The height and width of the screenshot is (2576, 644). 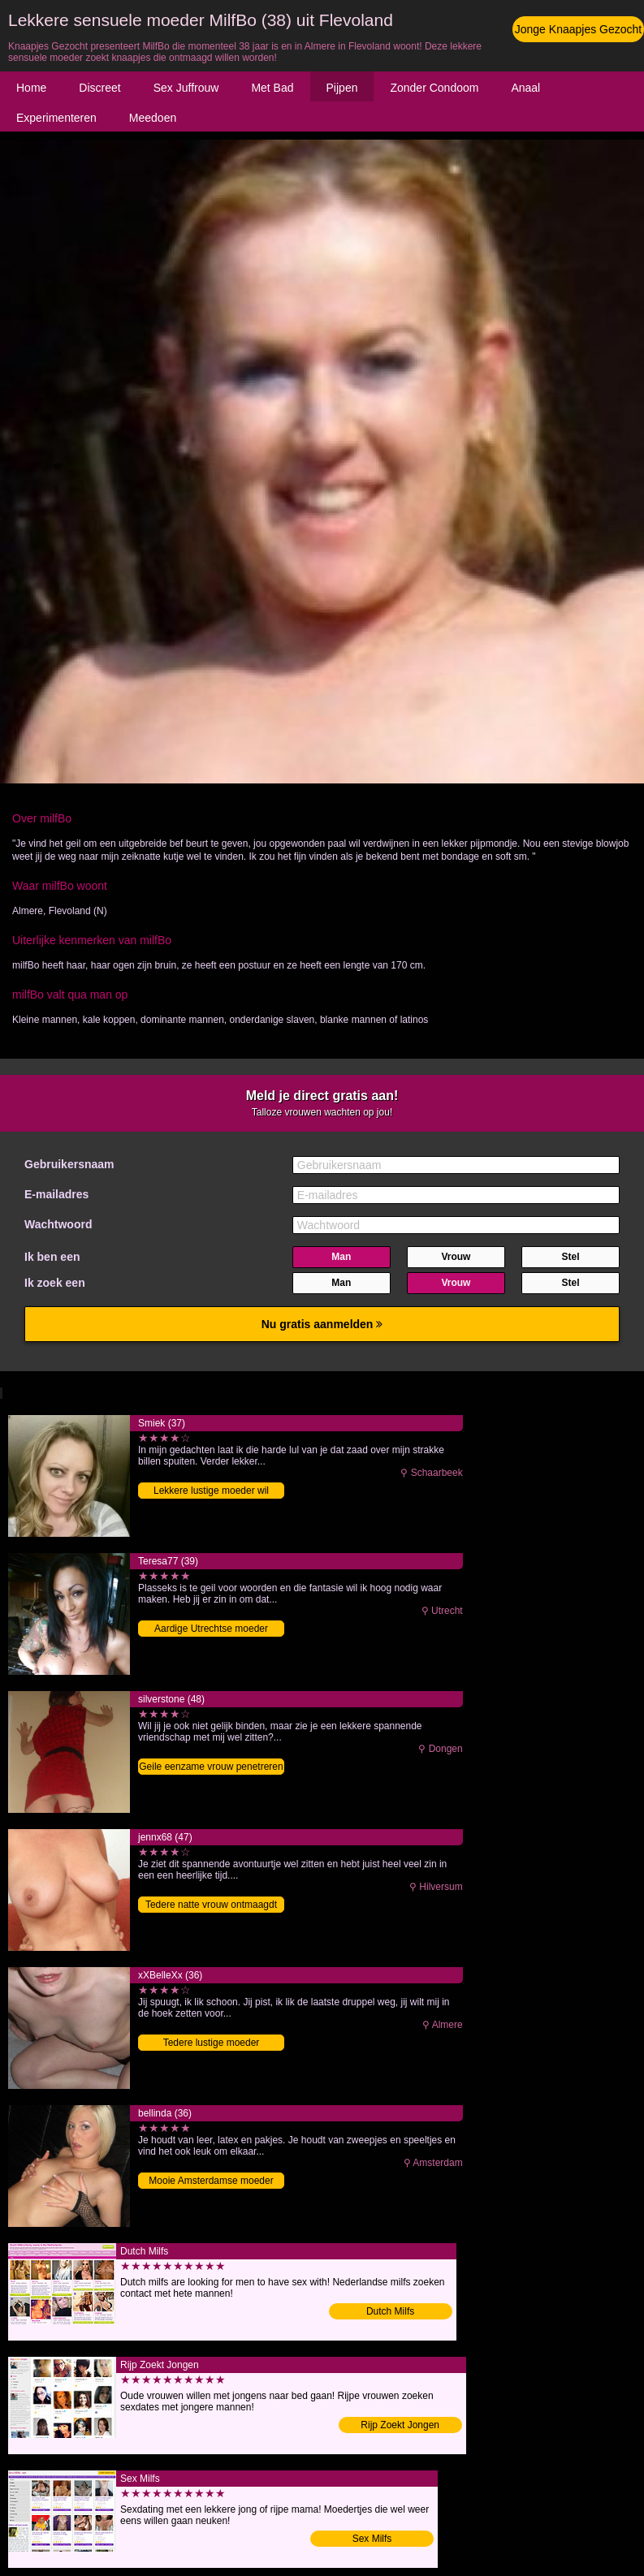 What do you see at coordinates (272, 87) in the screenshot?
I see `Met Bad` at bounding box center [272, 87].